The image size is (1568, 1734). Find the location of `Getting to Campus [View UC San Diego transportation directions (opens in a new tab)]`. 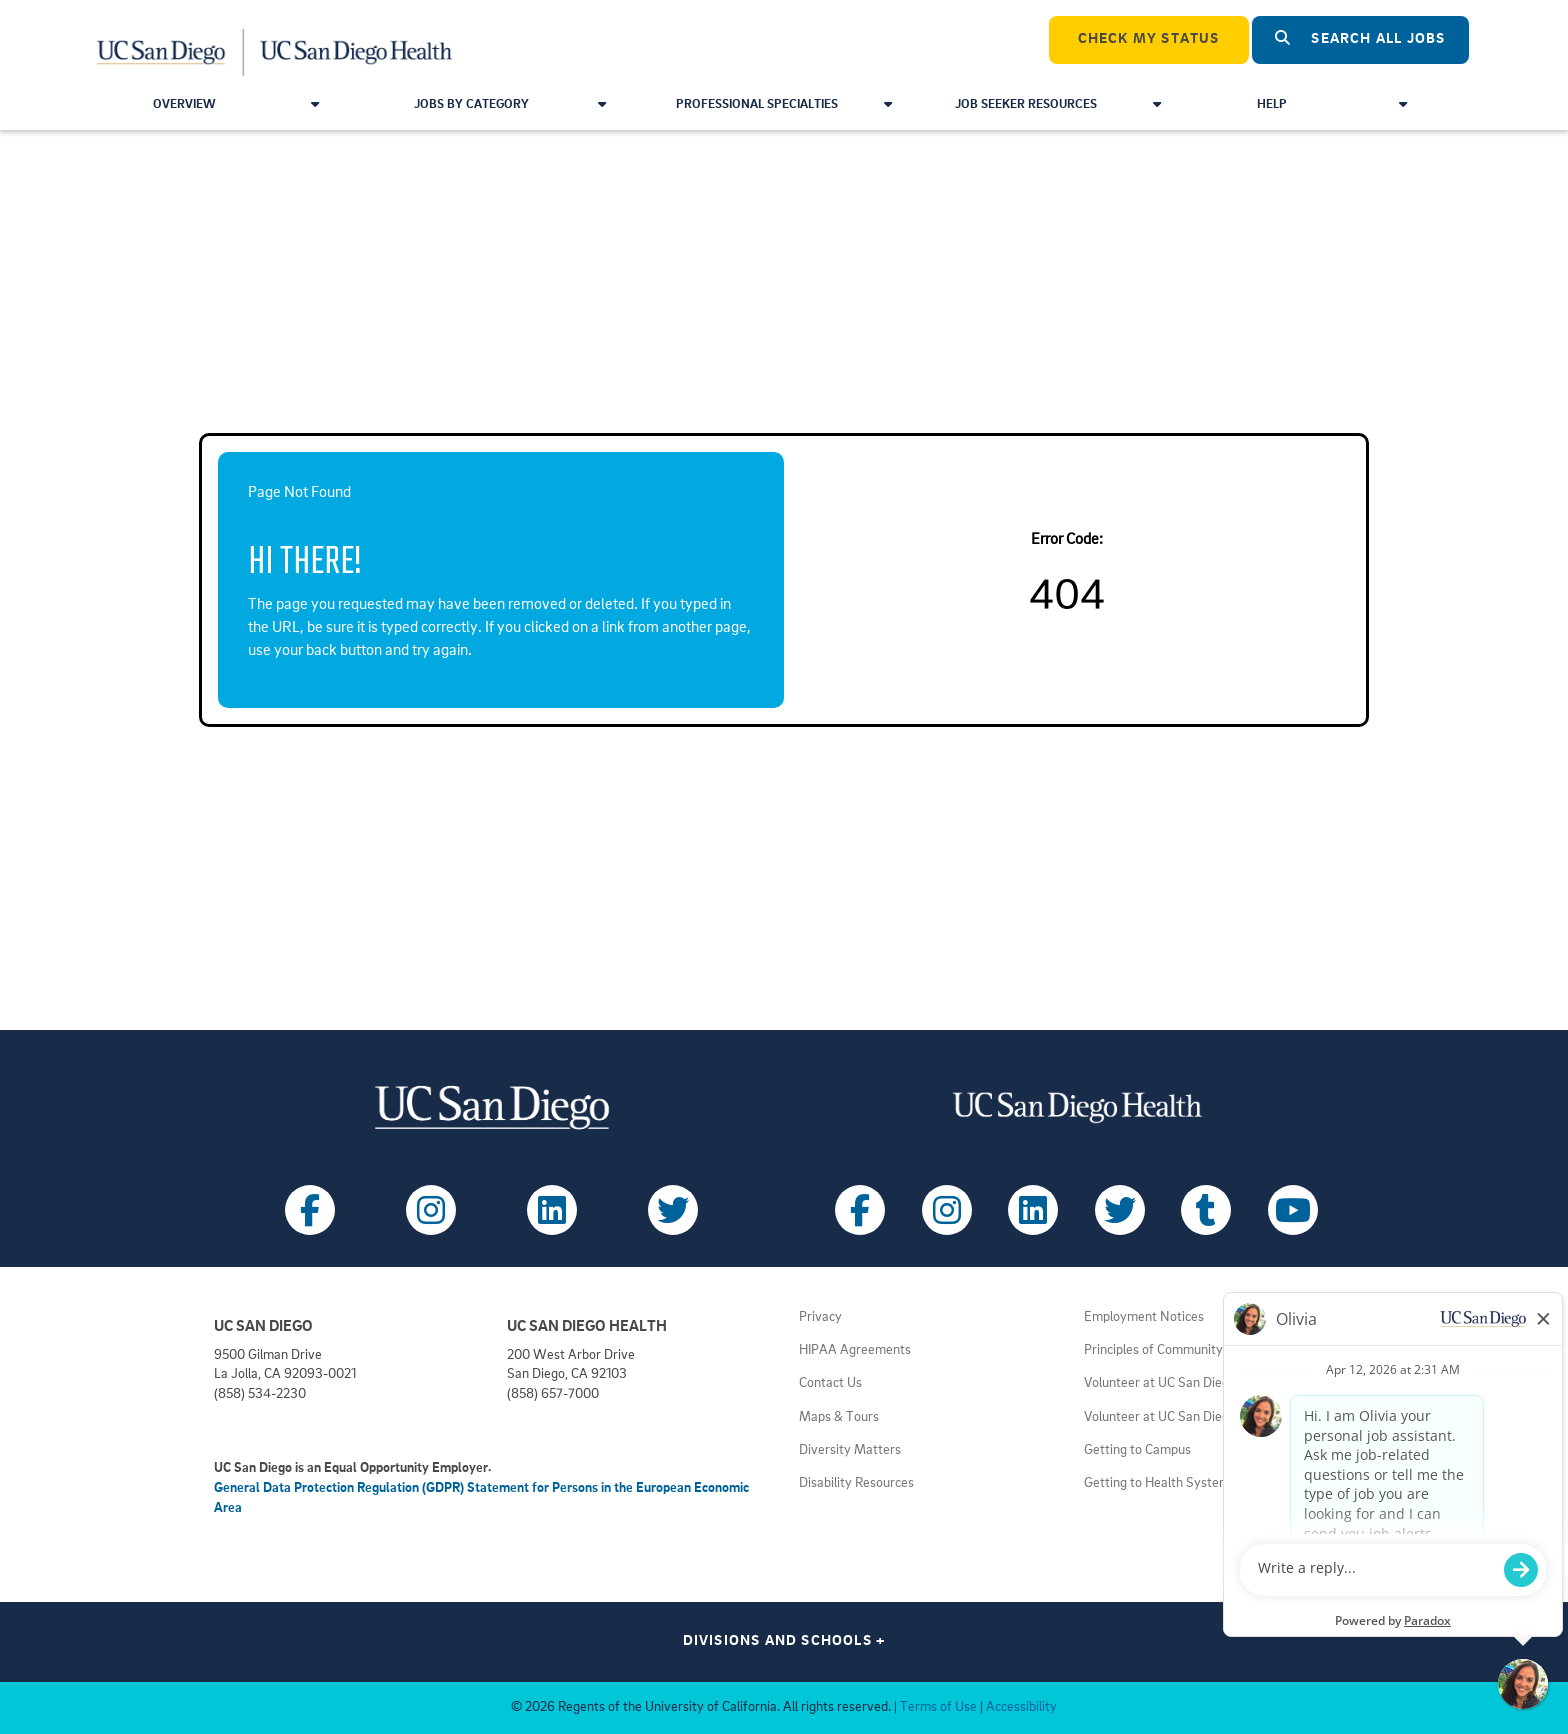

Getting to Campus [View UC San Diego transportation directions (opens in a new tab)] is located at coordinates (1137, 1450).